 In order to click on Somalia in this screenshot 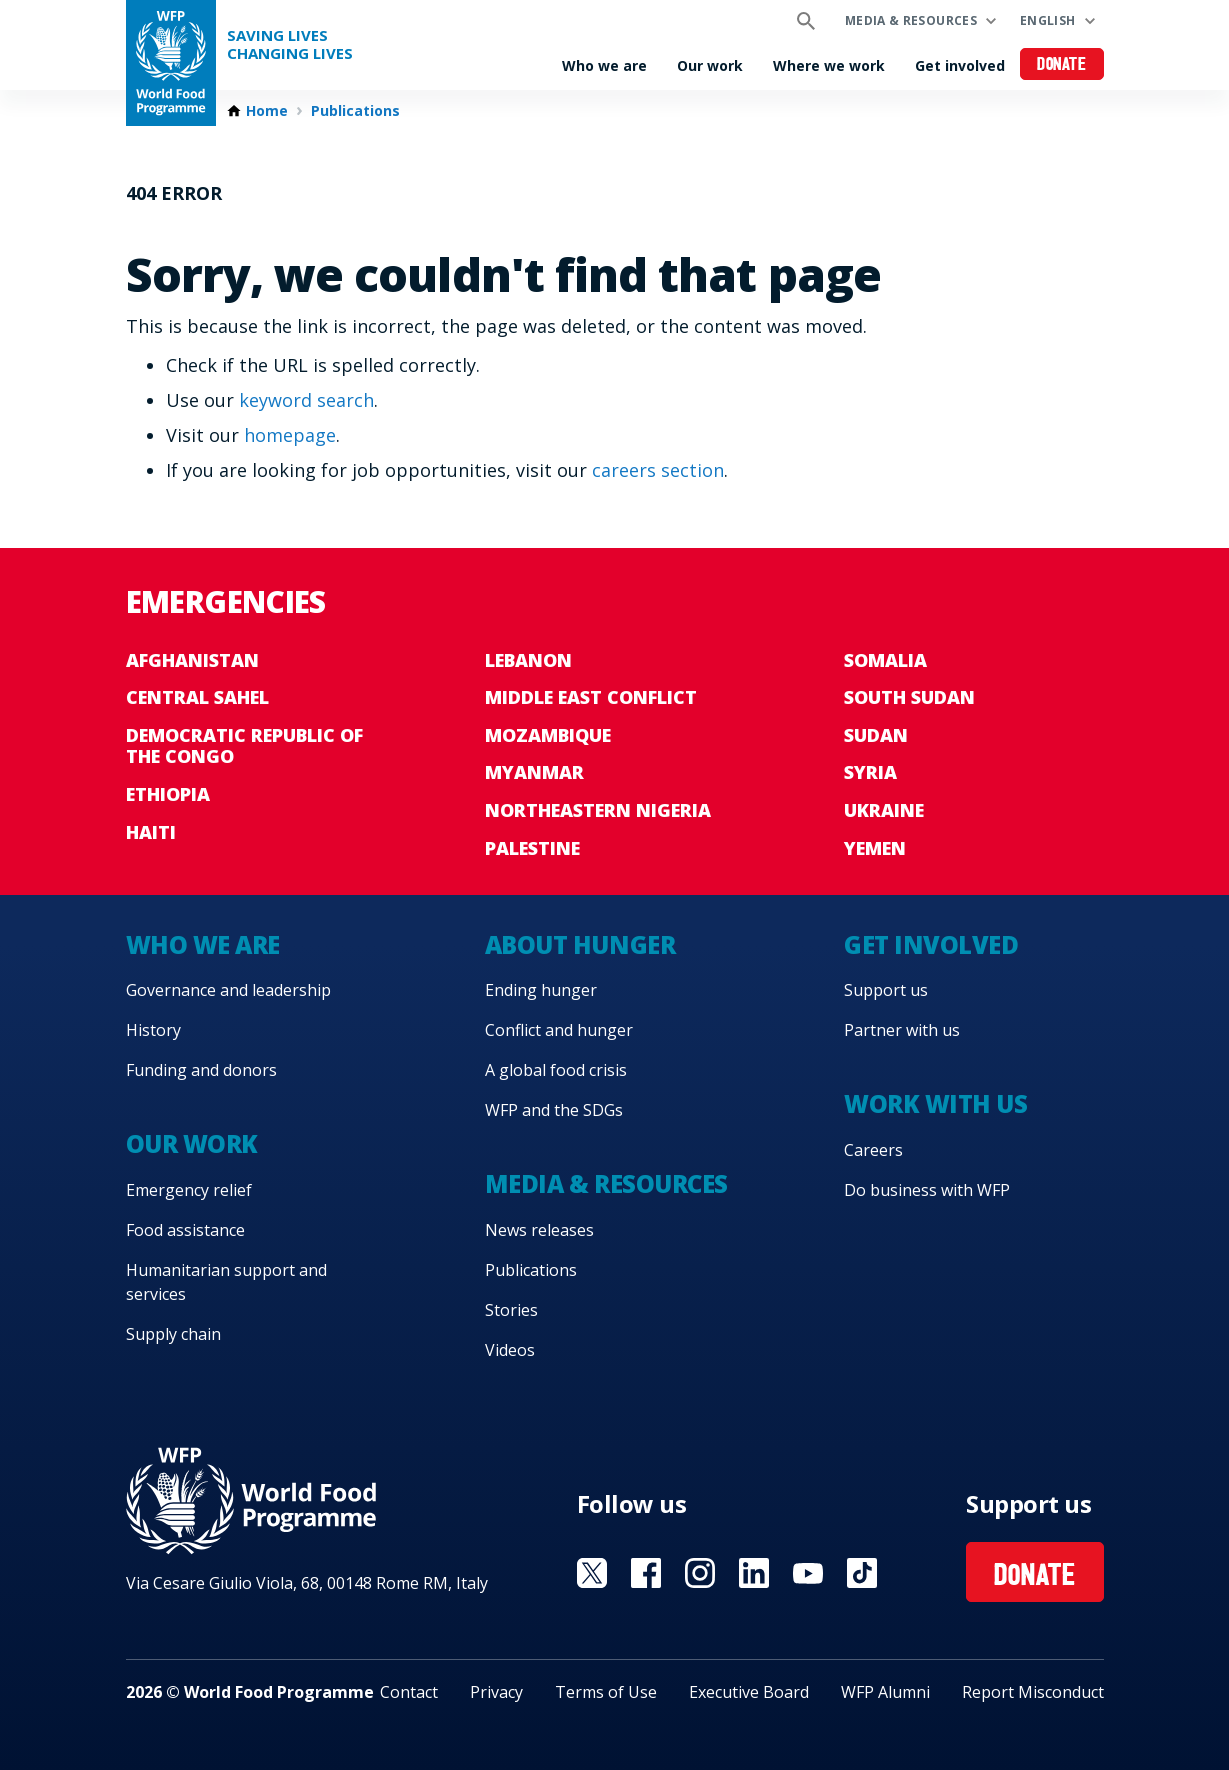, I will do `click(885, 660)`.